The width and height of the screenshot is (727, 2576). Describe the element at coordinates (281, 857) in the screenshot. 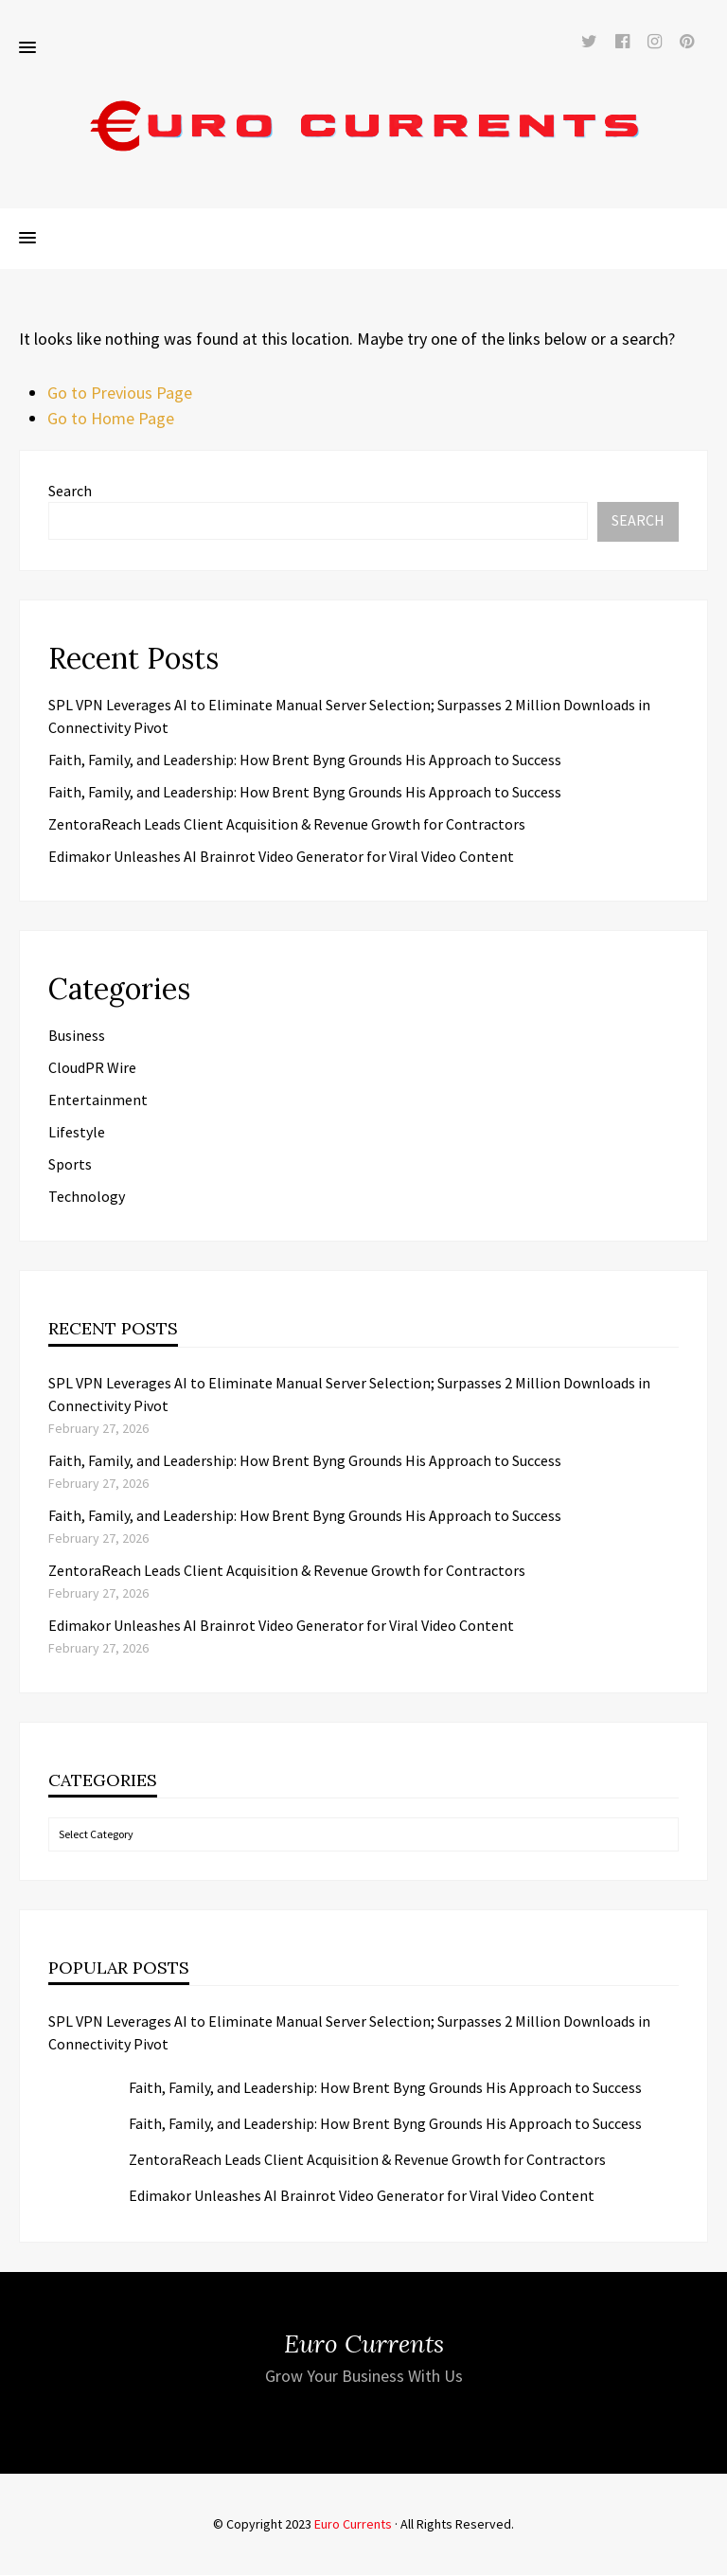

I see `Edimakor Unleashes AI Brainrot Video Generator for Viral Video Content` at that location.